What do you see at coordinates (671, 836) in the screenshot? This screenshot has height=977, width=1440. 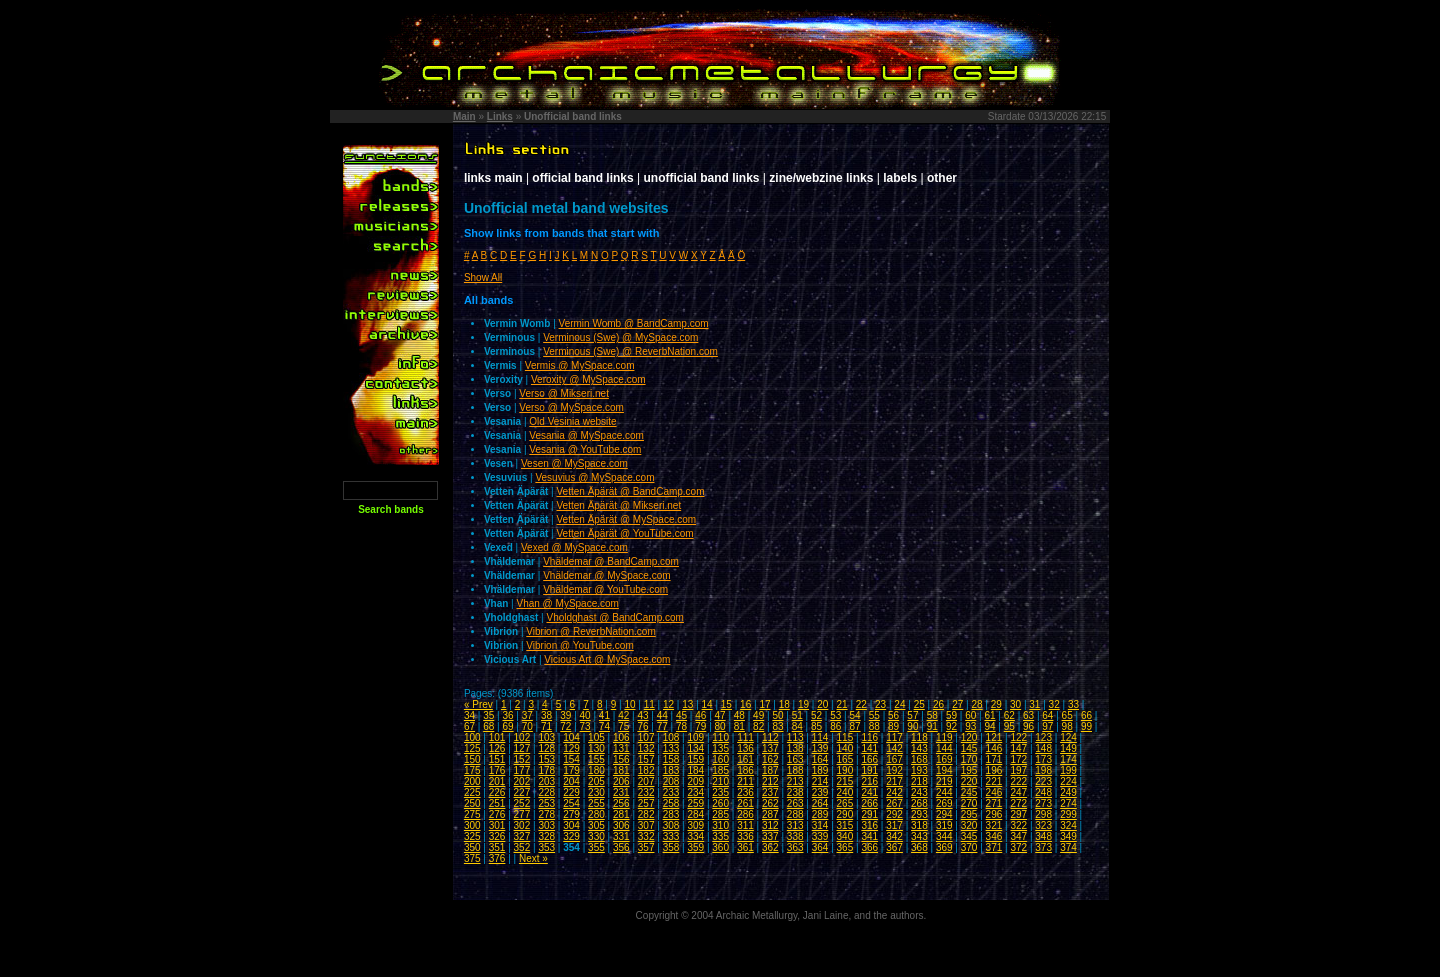 I see `333` at bounding box center [671, 836].